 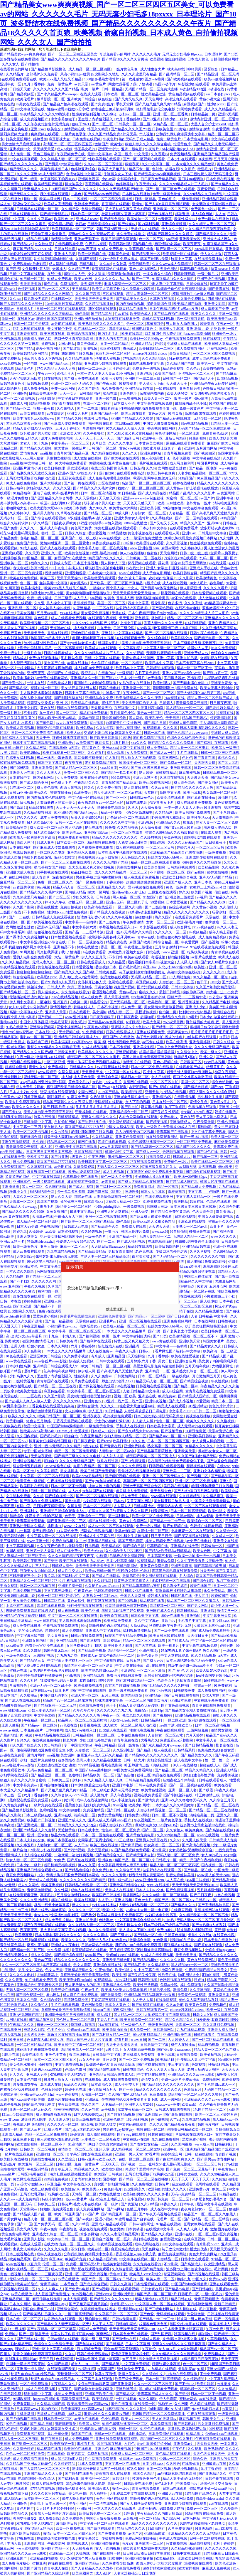 I want to click on 91在线一区二区, so click(x=22, y=788).